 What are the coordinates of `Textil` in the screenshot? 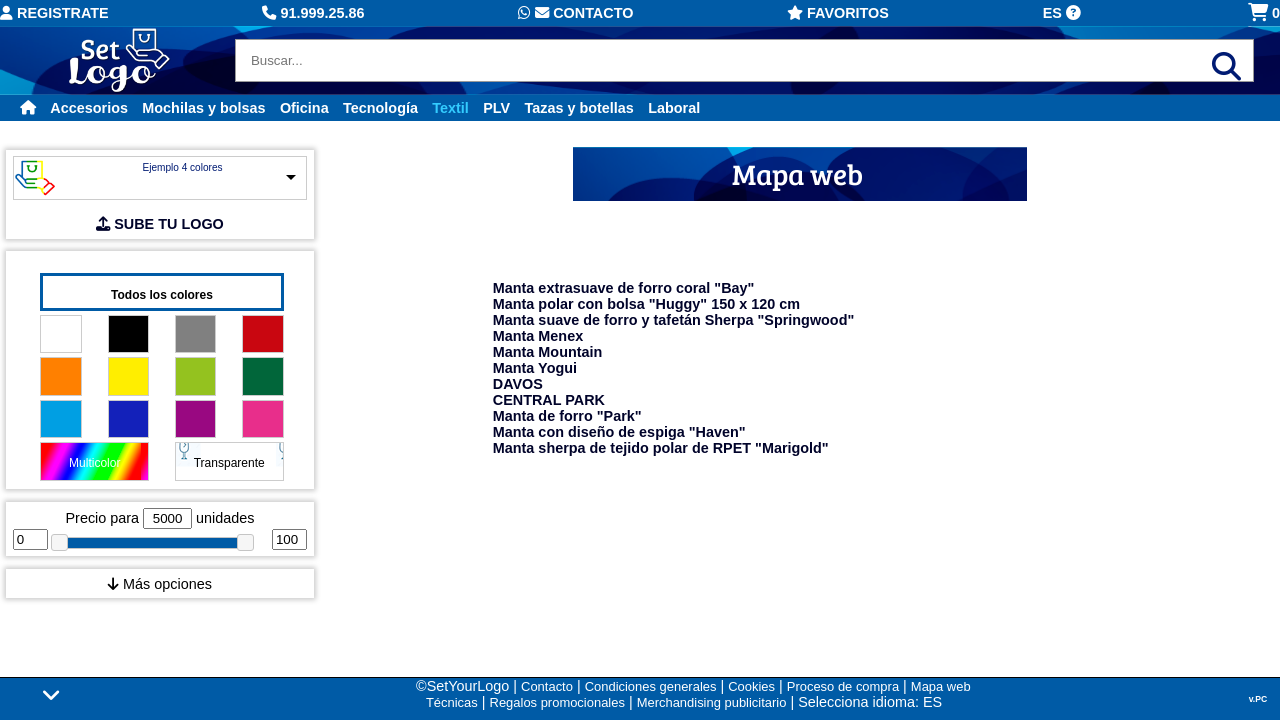 It's located at (450, 108).